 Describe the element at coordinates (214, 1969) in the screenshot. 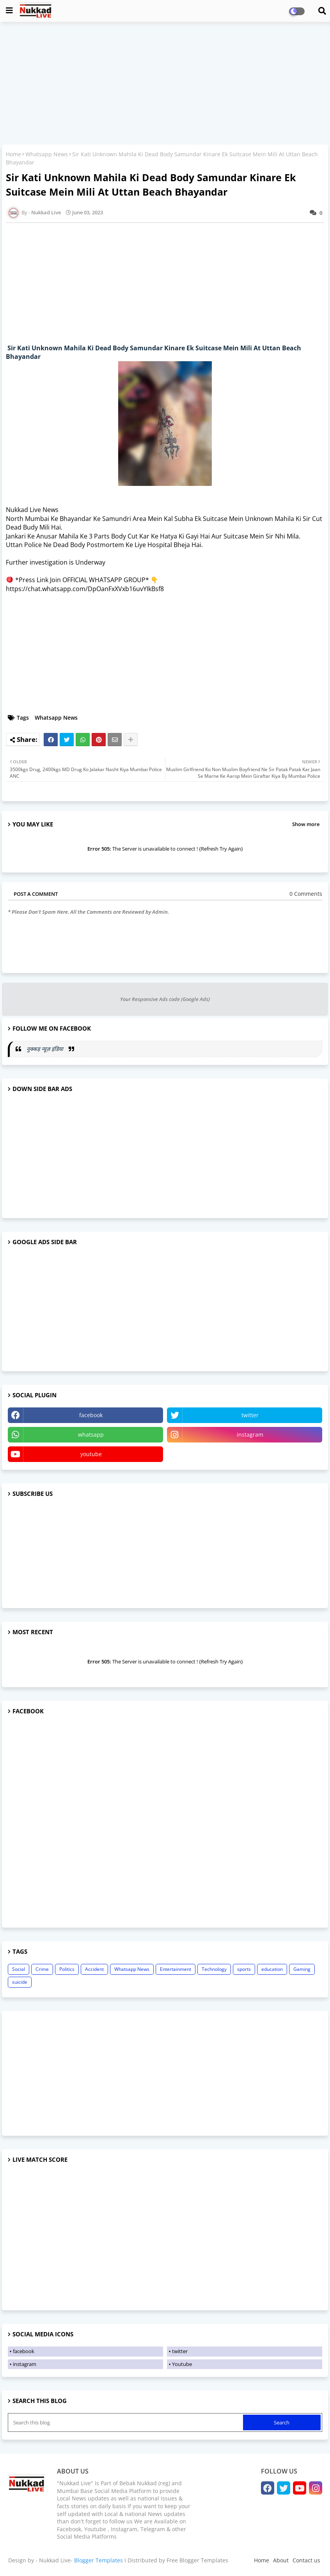

I see `Technology` at that location.